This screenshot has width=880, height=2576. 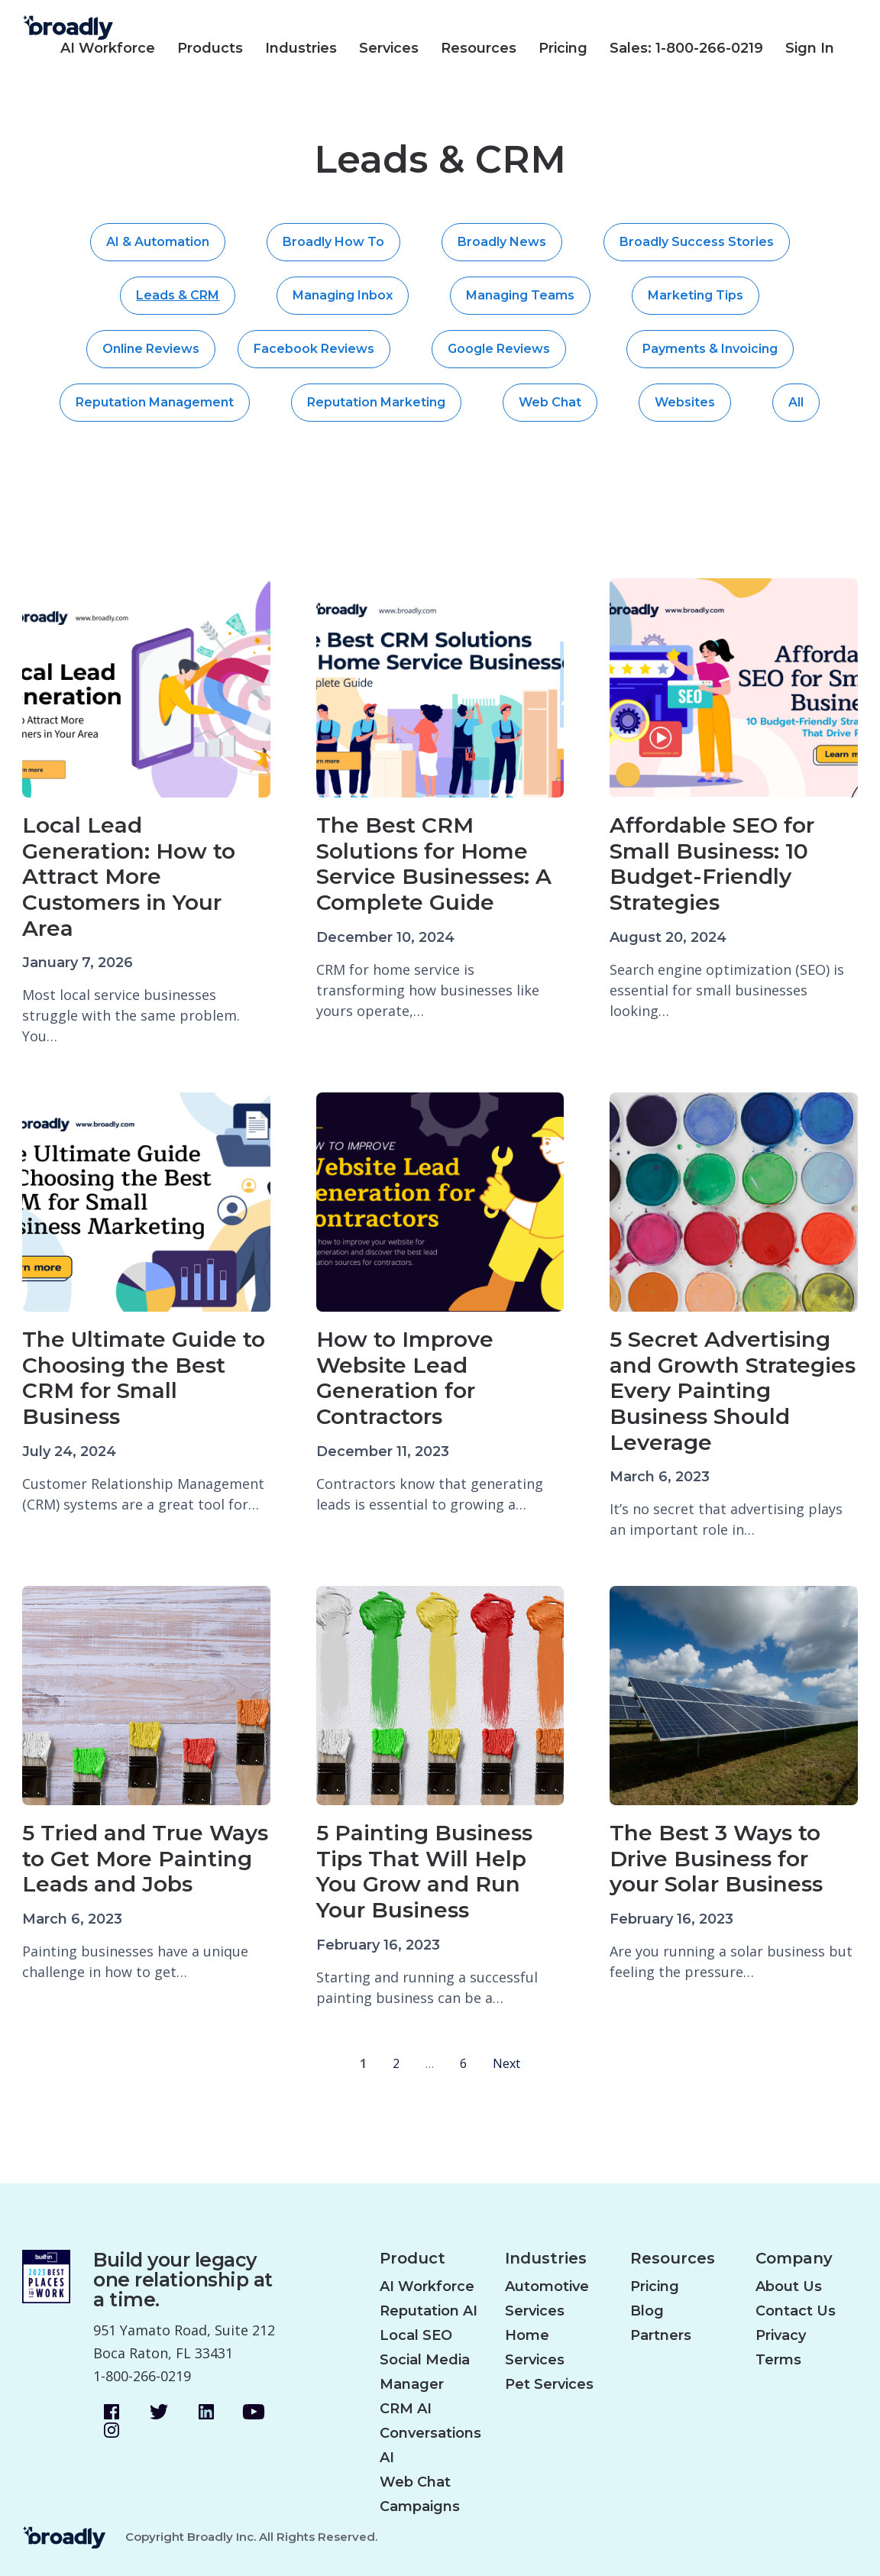 I want to click on AI Workforce, so click(x=107, y=48).